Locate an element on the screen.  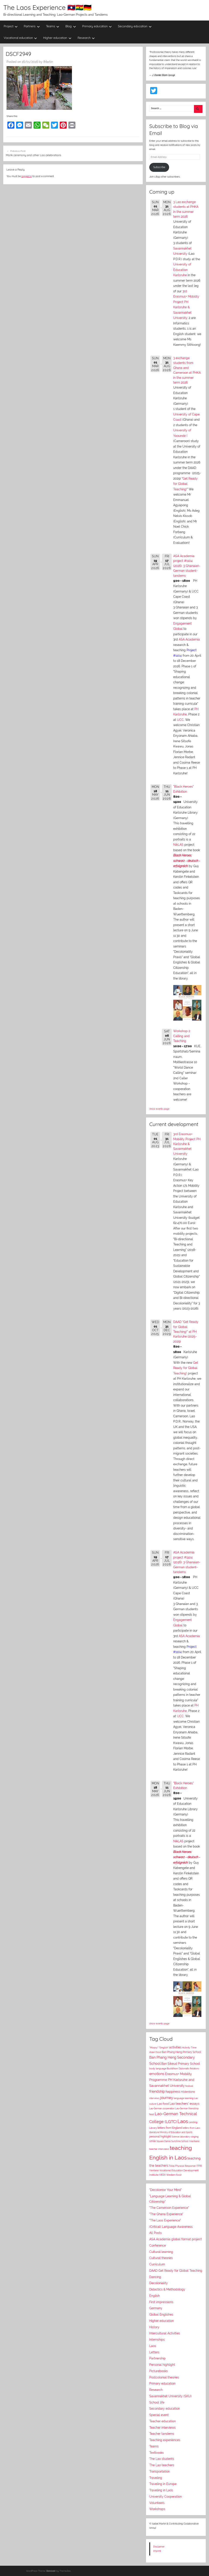
Teams is located at coordinates (52, 26).